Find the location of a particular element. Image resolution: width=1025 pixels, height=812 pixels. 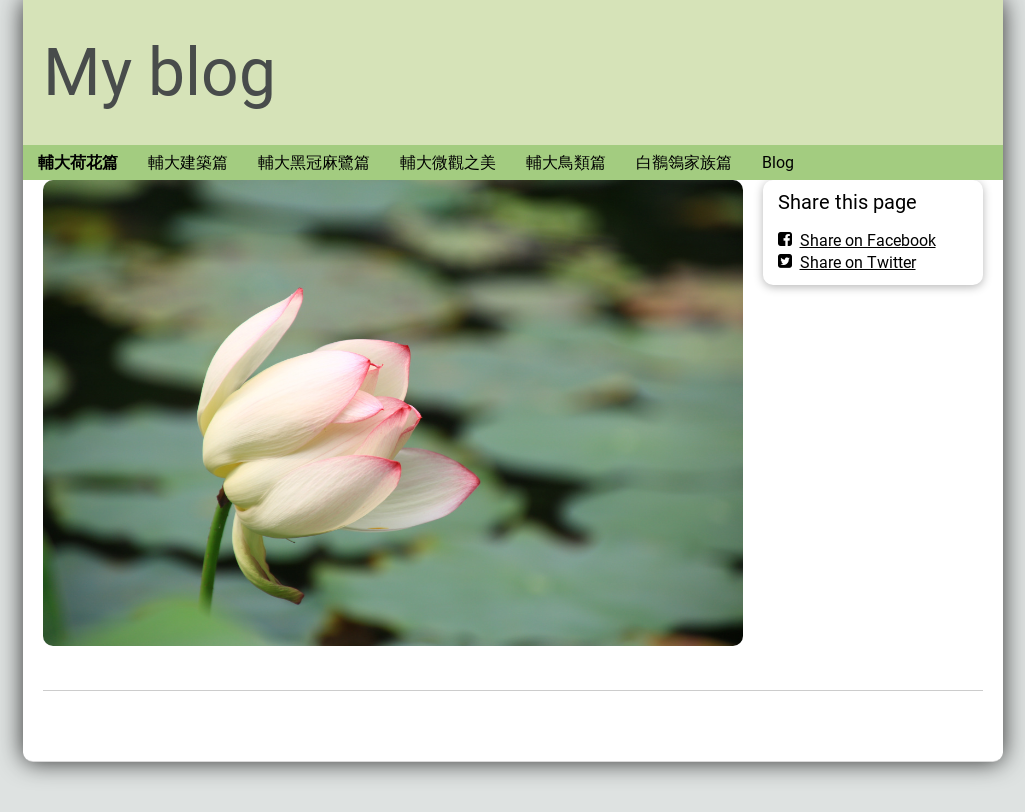

輔大荷花篇 is located at coordinates (78, 162).